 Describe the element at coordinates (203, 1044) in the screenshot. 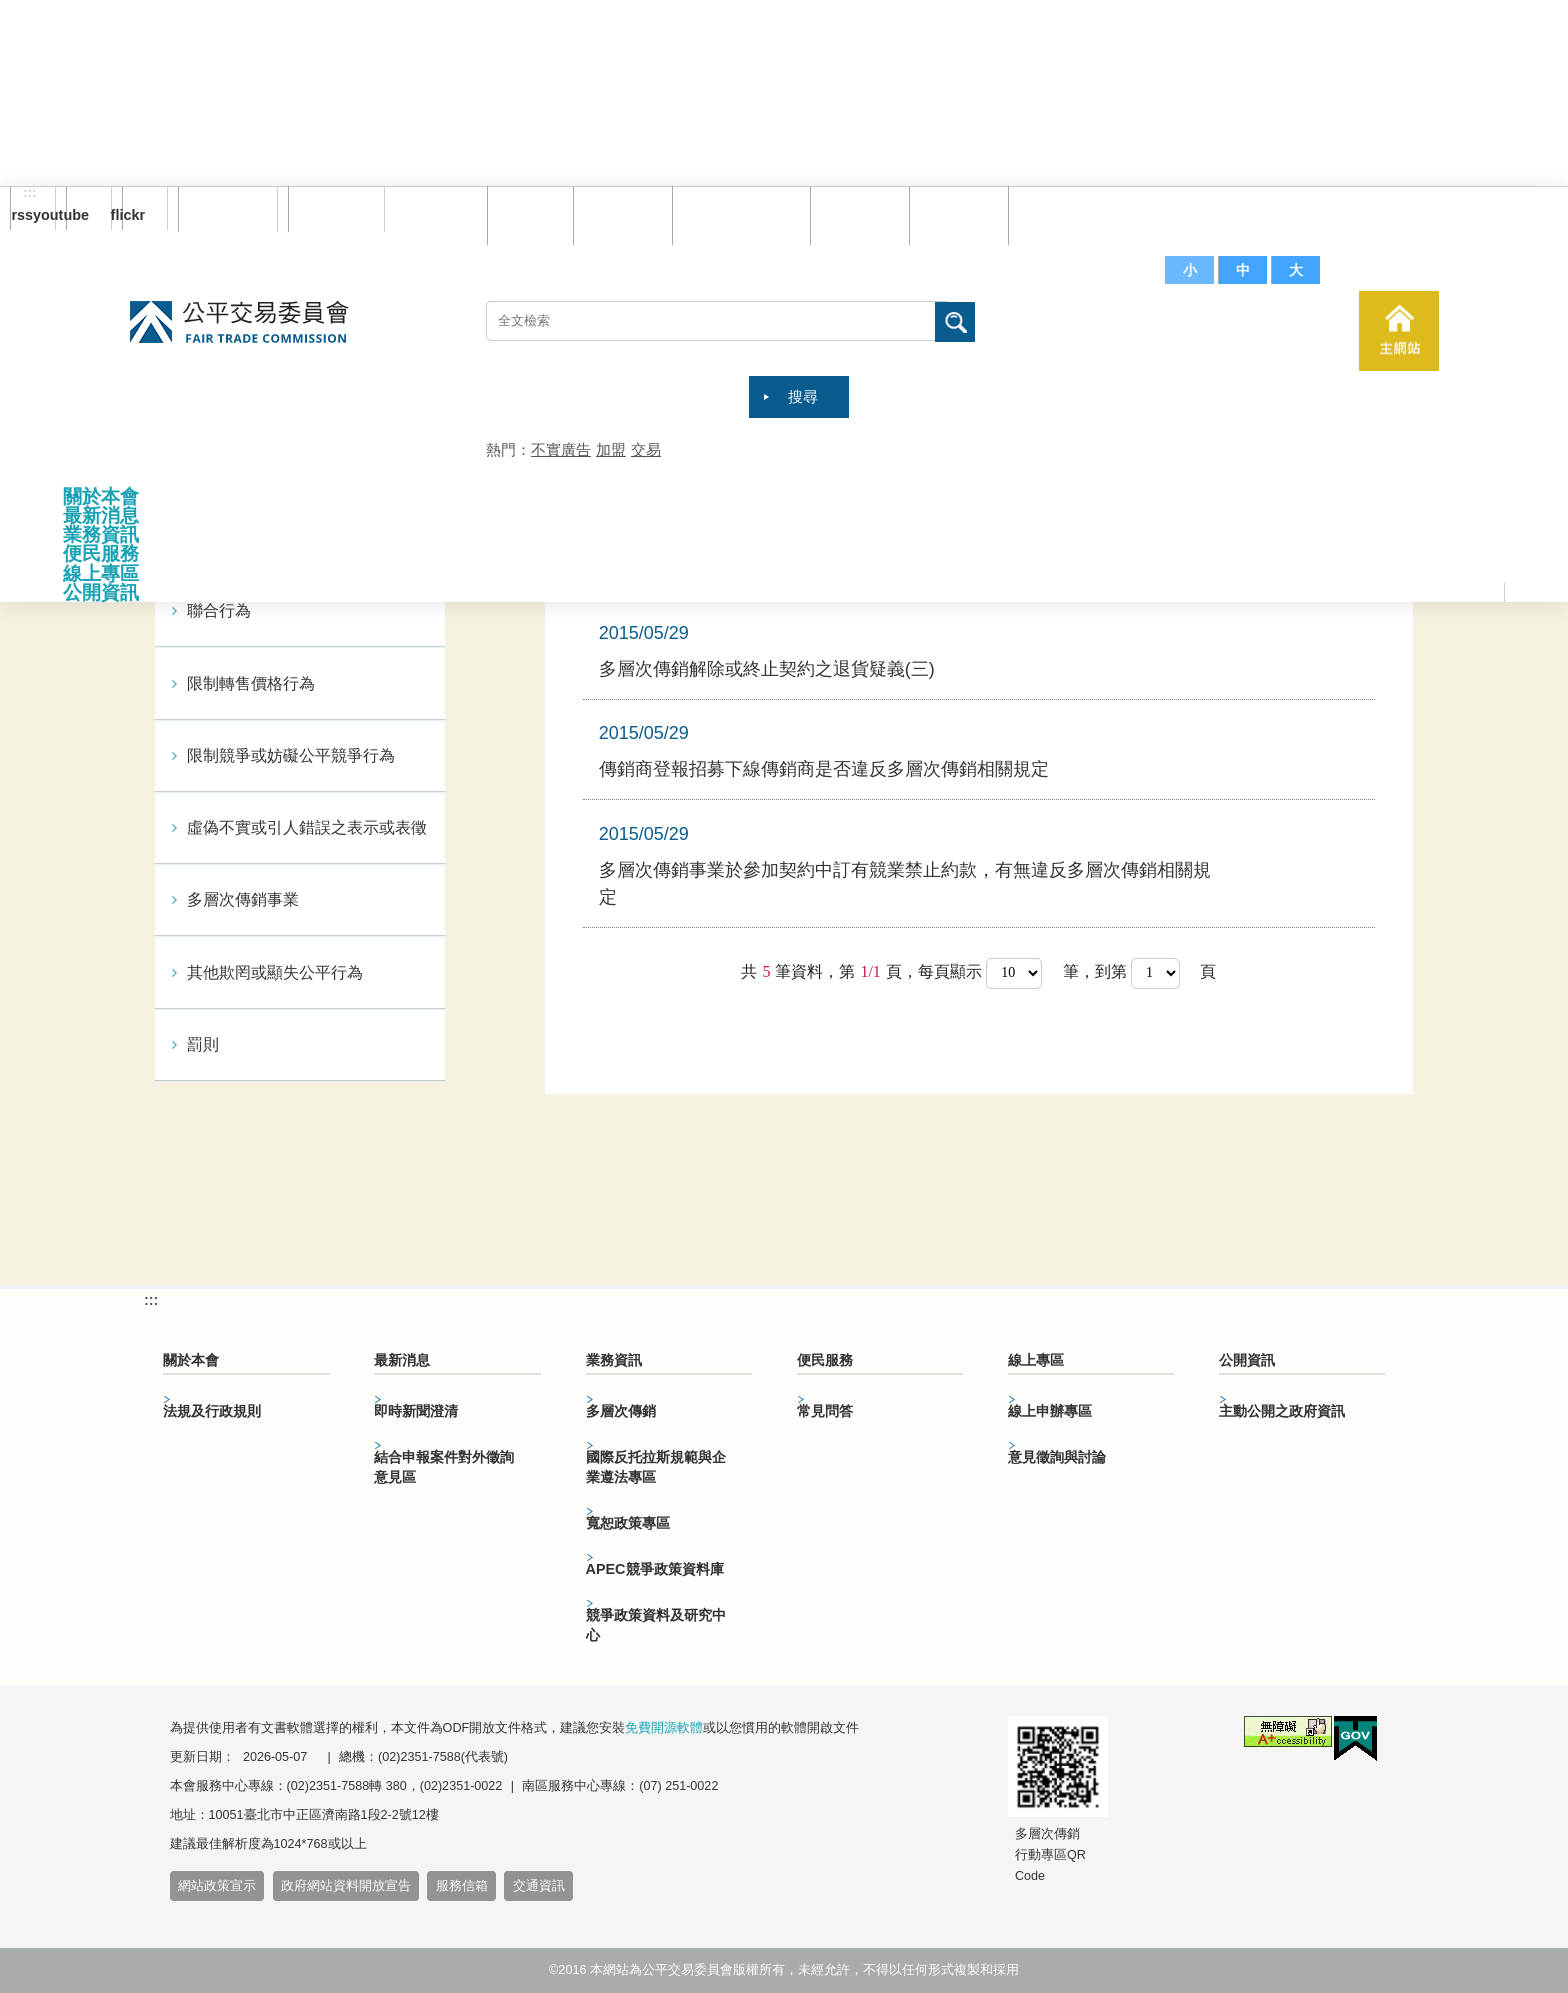

I see `罰則` at that location.